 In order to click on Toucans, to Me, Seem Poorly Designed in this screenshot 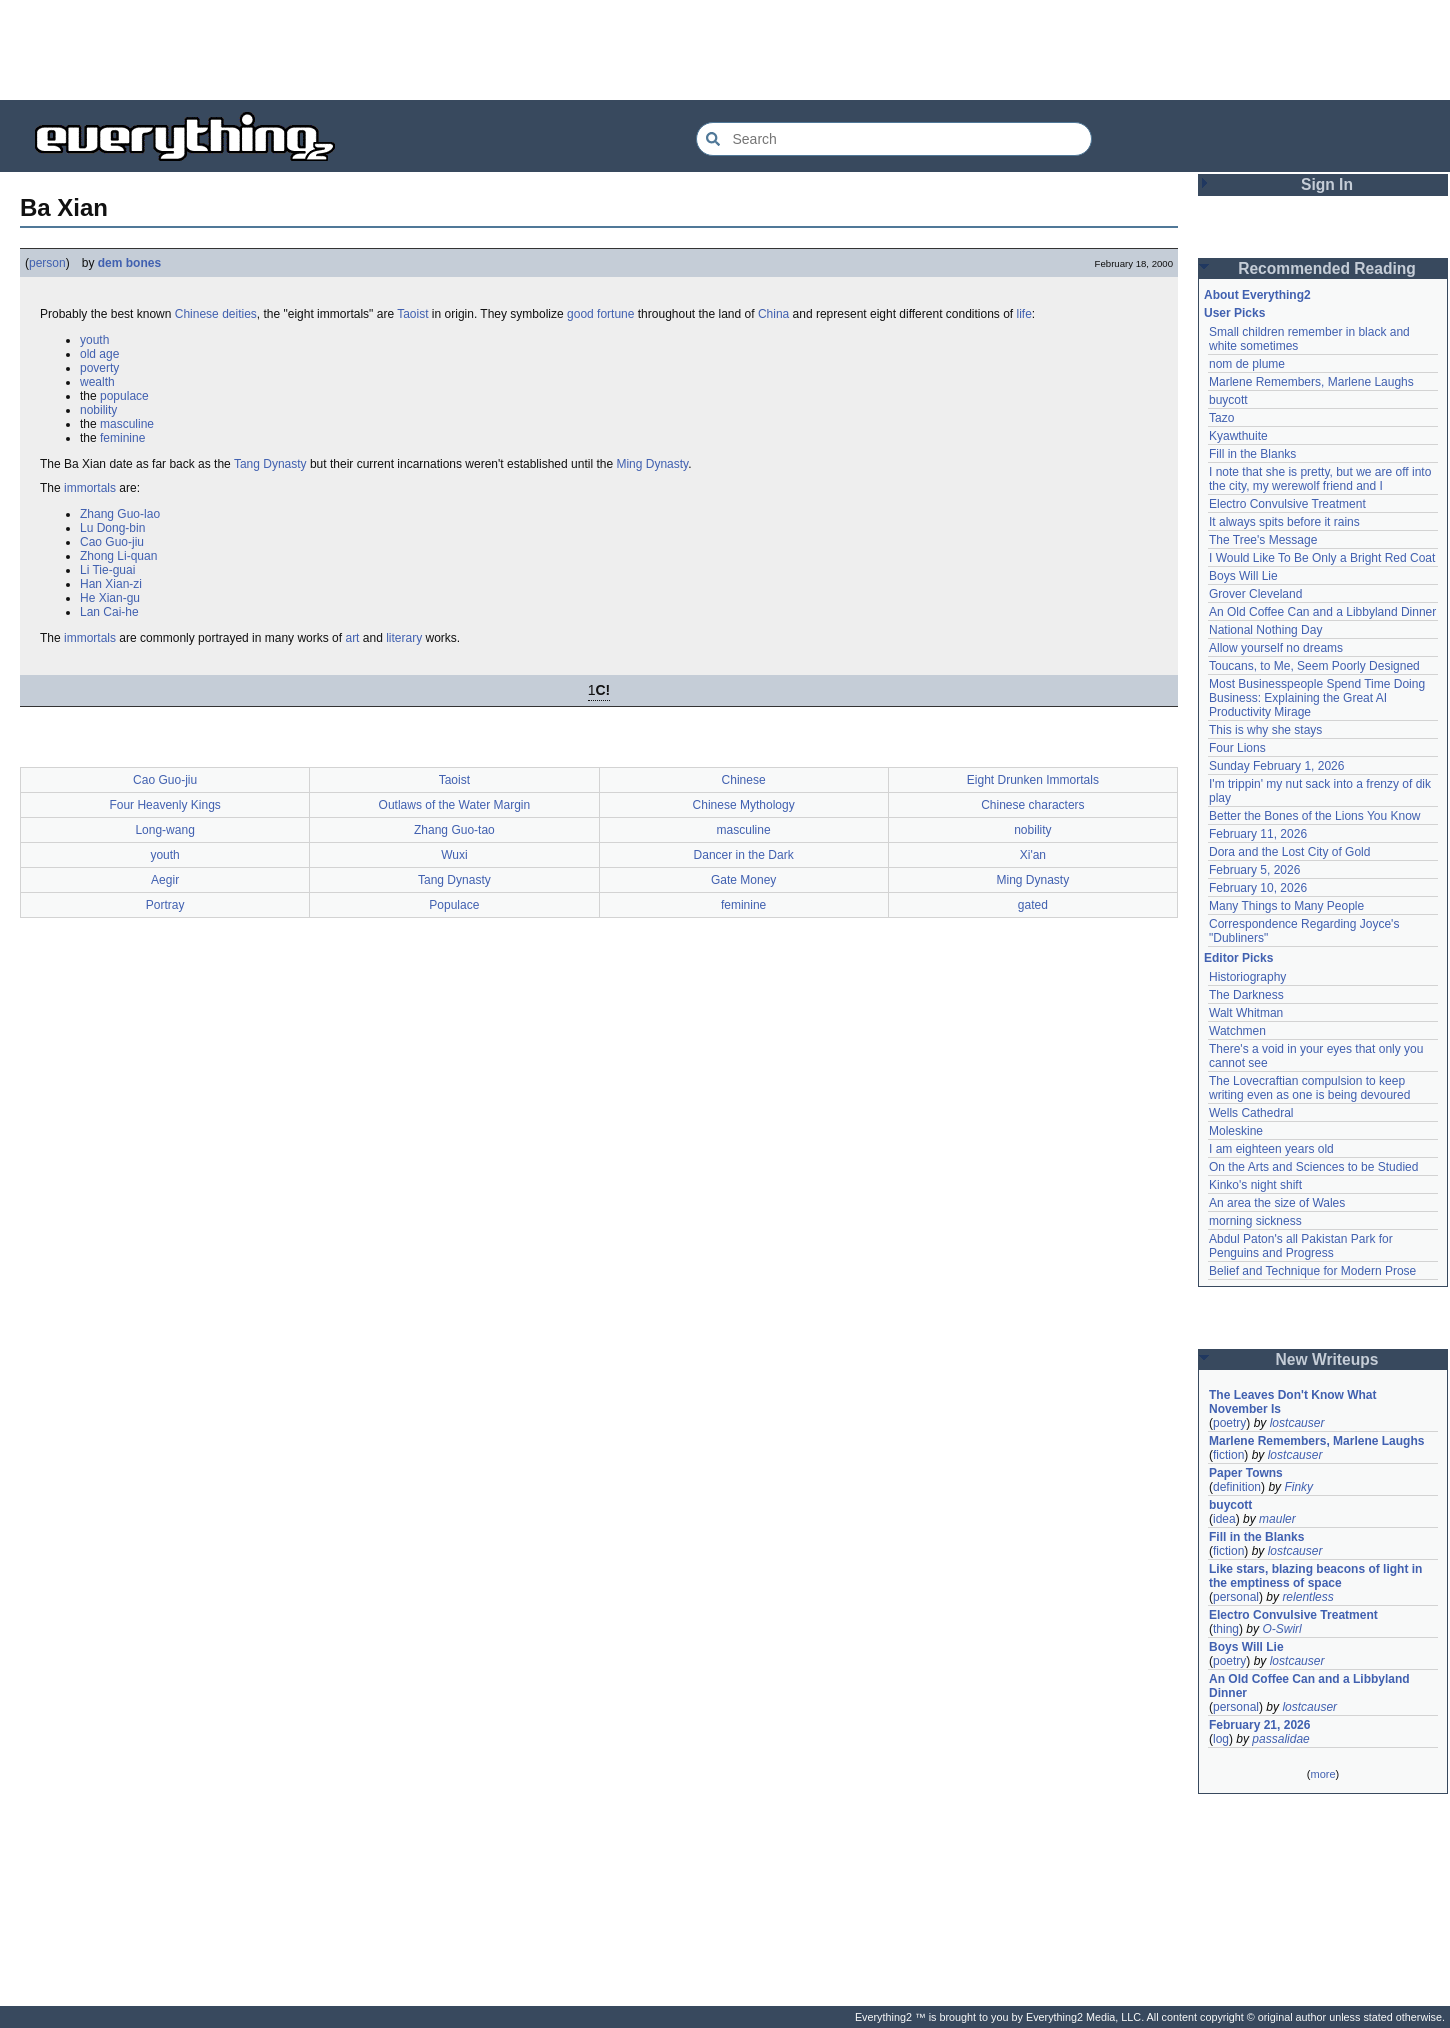, I will do `click(1314, 666)`.